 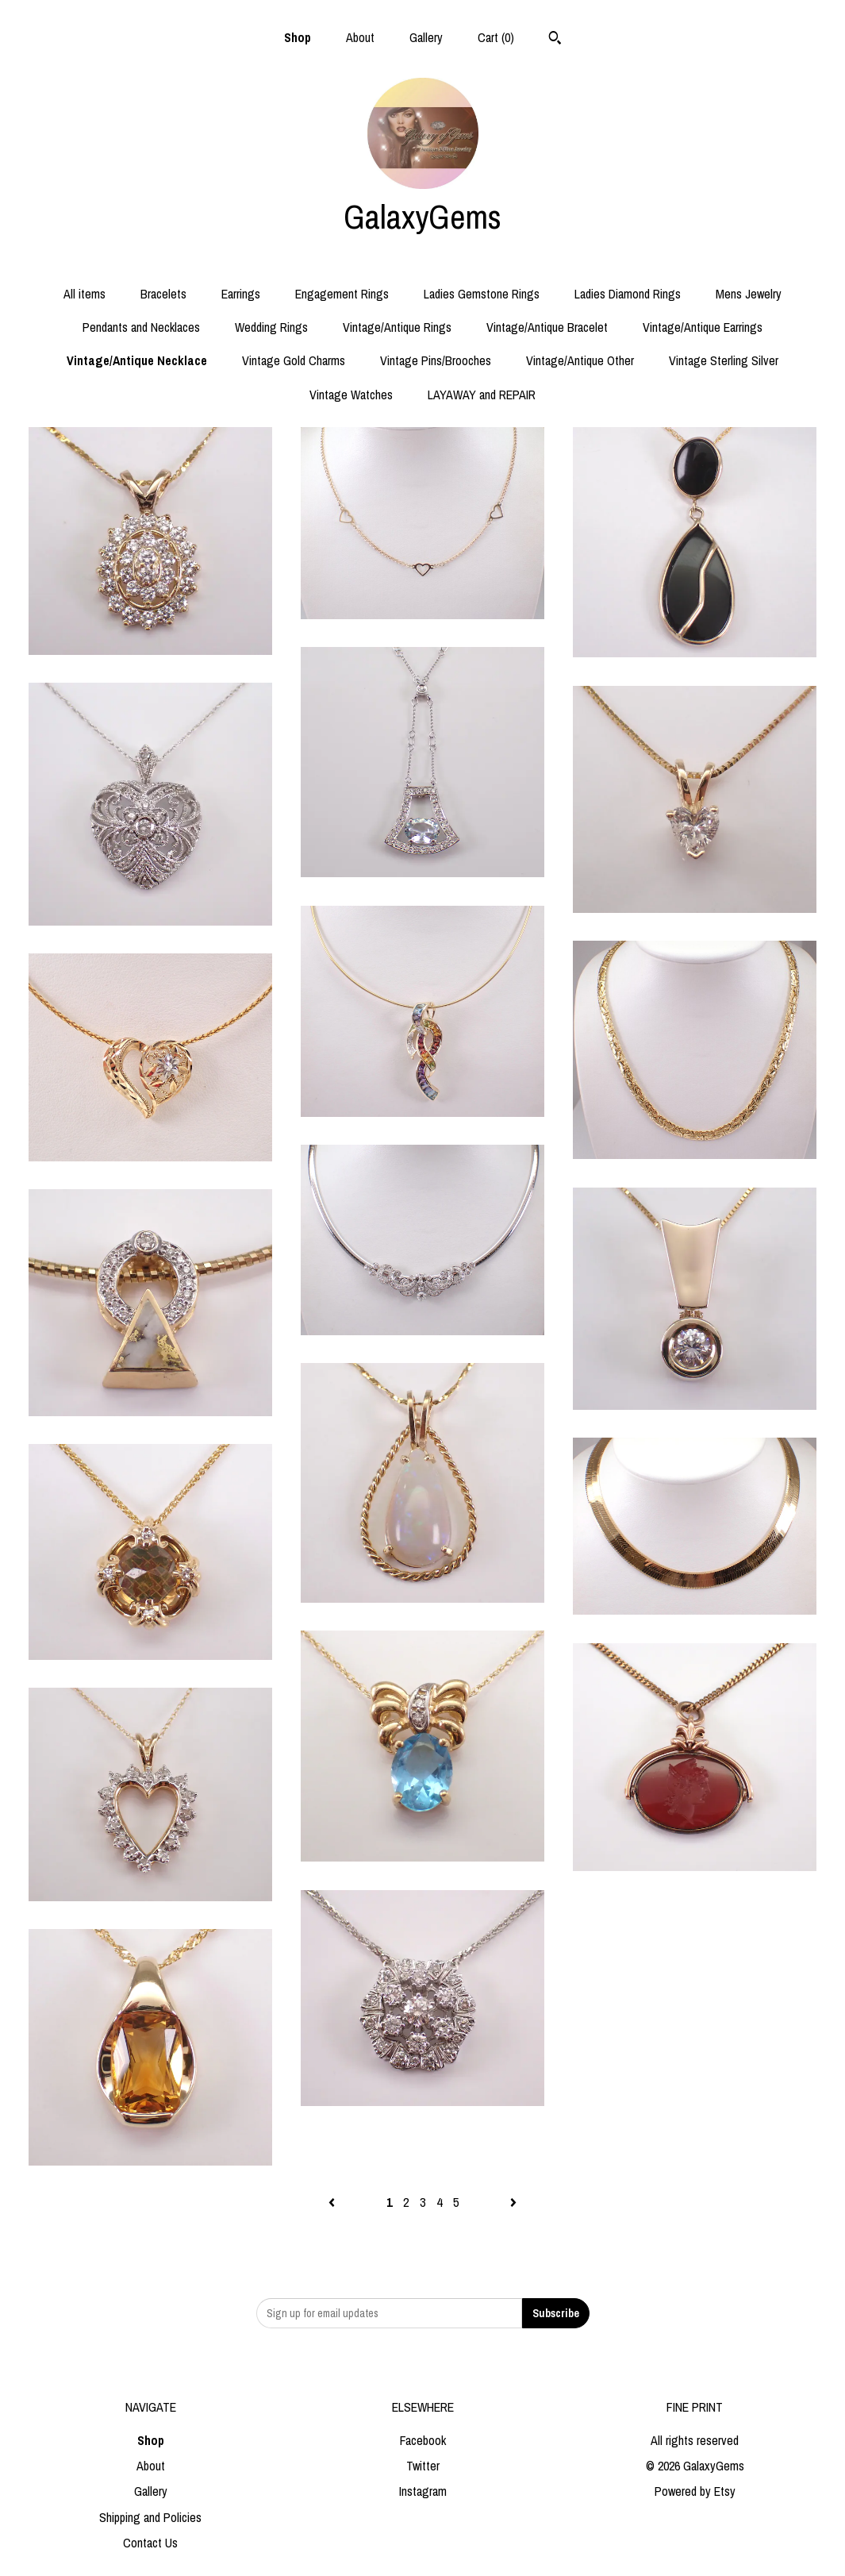 I want to click on Instagram, so click(x=423, y=2491).